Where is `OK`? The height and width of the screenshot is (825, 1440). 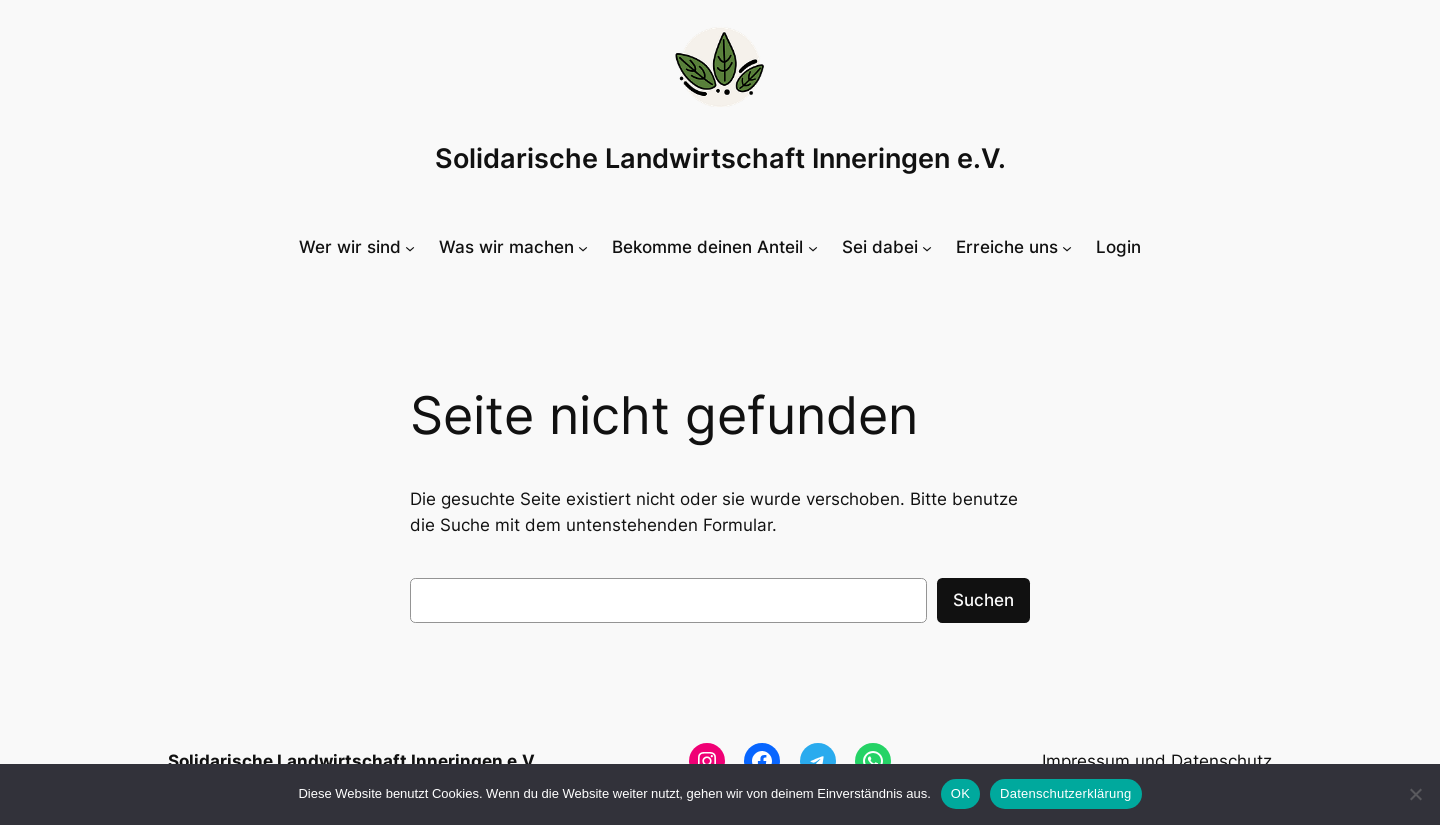
OK is located at coordinates (960, 793).